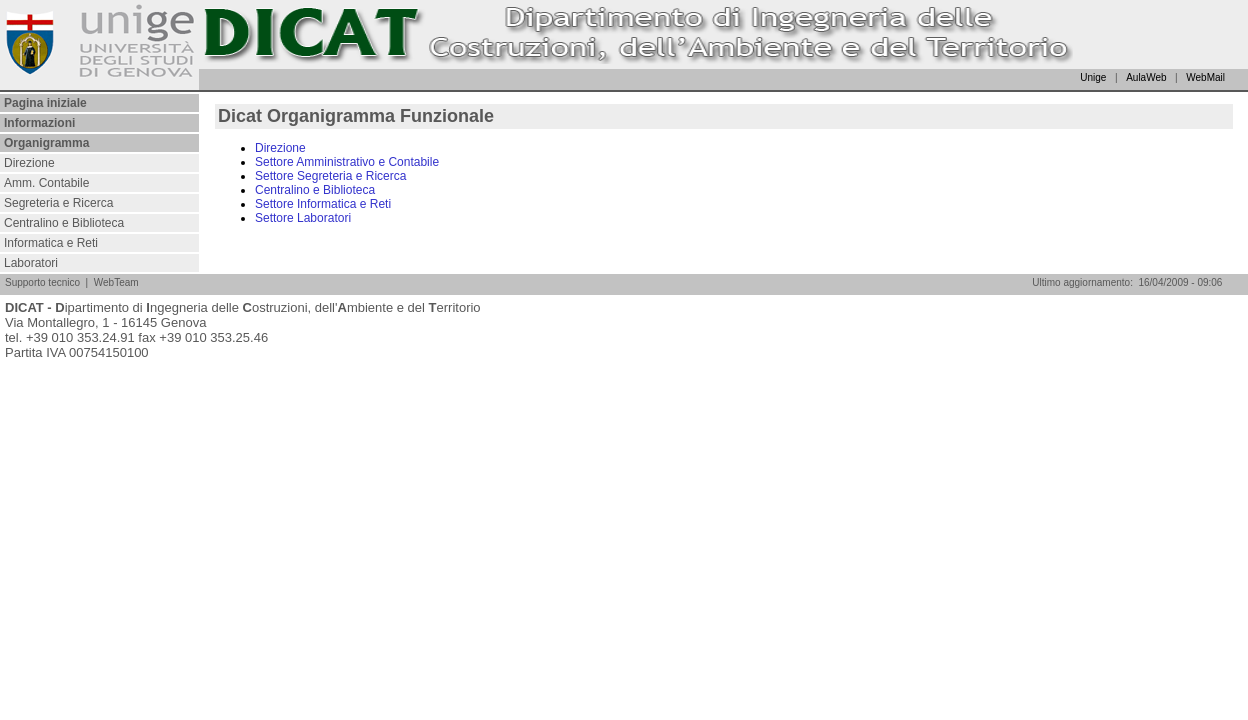  What do you see at coordinates (1146, 77) in the screenshot?
I see `AulaWeb` at bounding box center [1146, 77].